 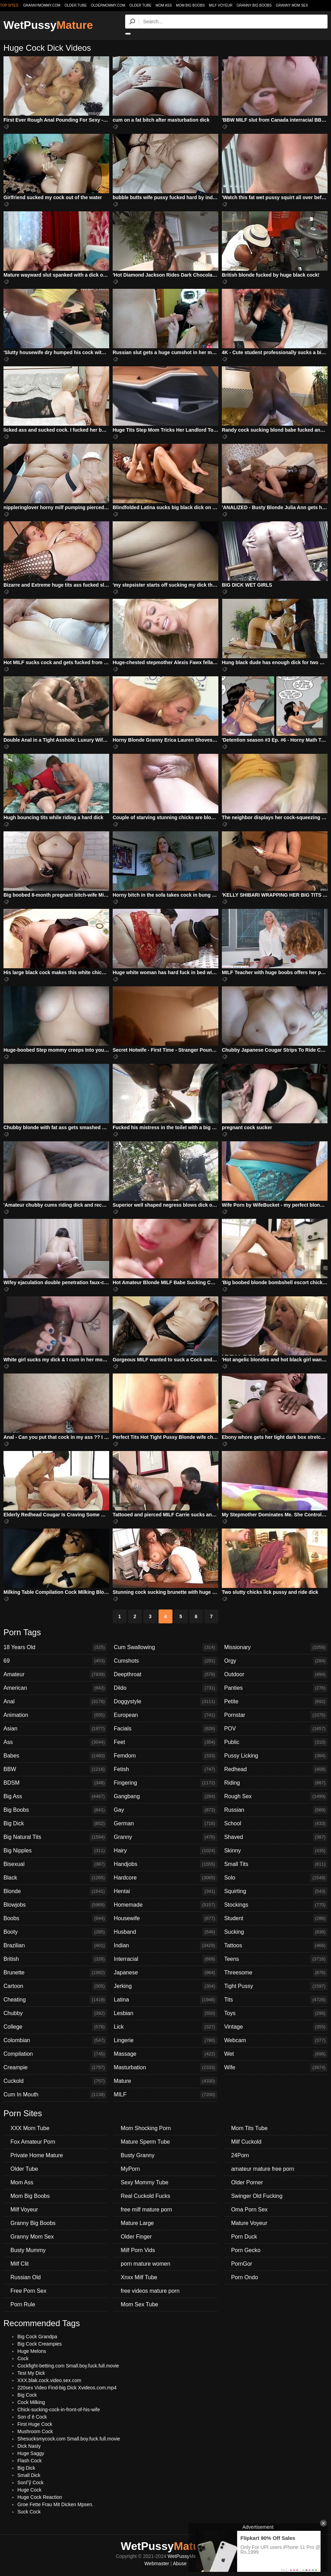 What do you see at coordinates (138, 2250) in the screenshot?
I see `Milf Porn Vids` at bounding box center [138, 2250].